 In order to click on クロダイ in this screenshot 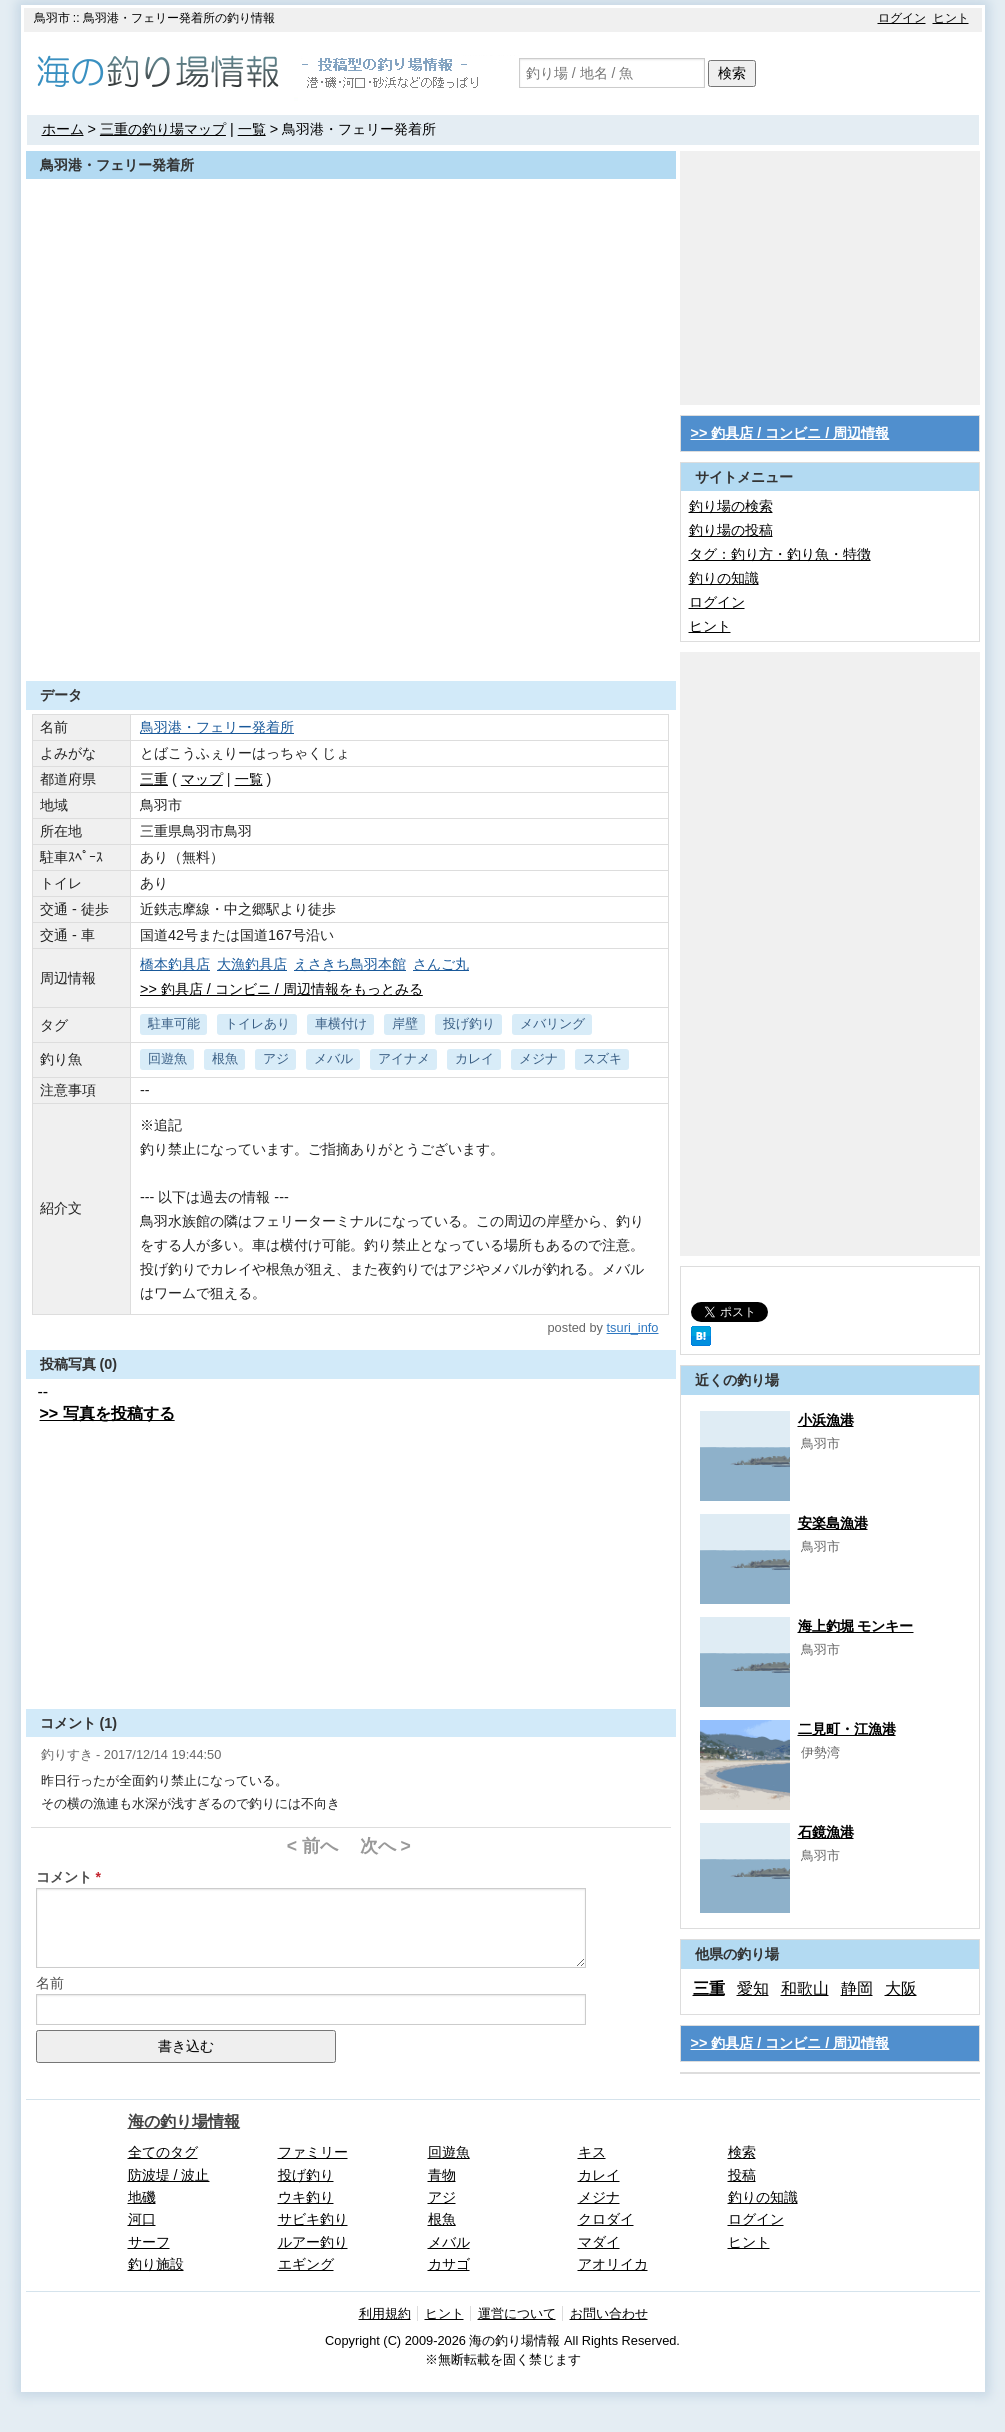, I will do `click(606, 2219)`.